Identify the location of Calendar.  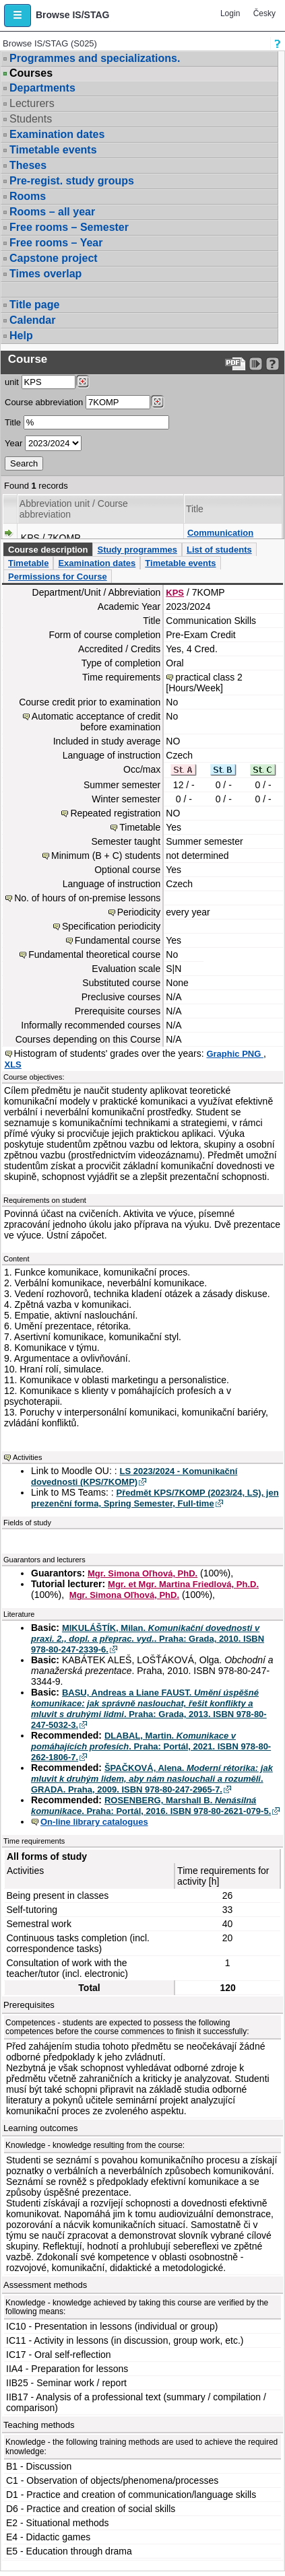
(32, 320).